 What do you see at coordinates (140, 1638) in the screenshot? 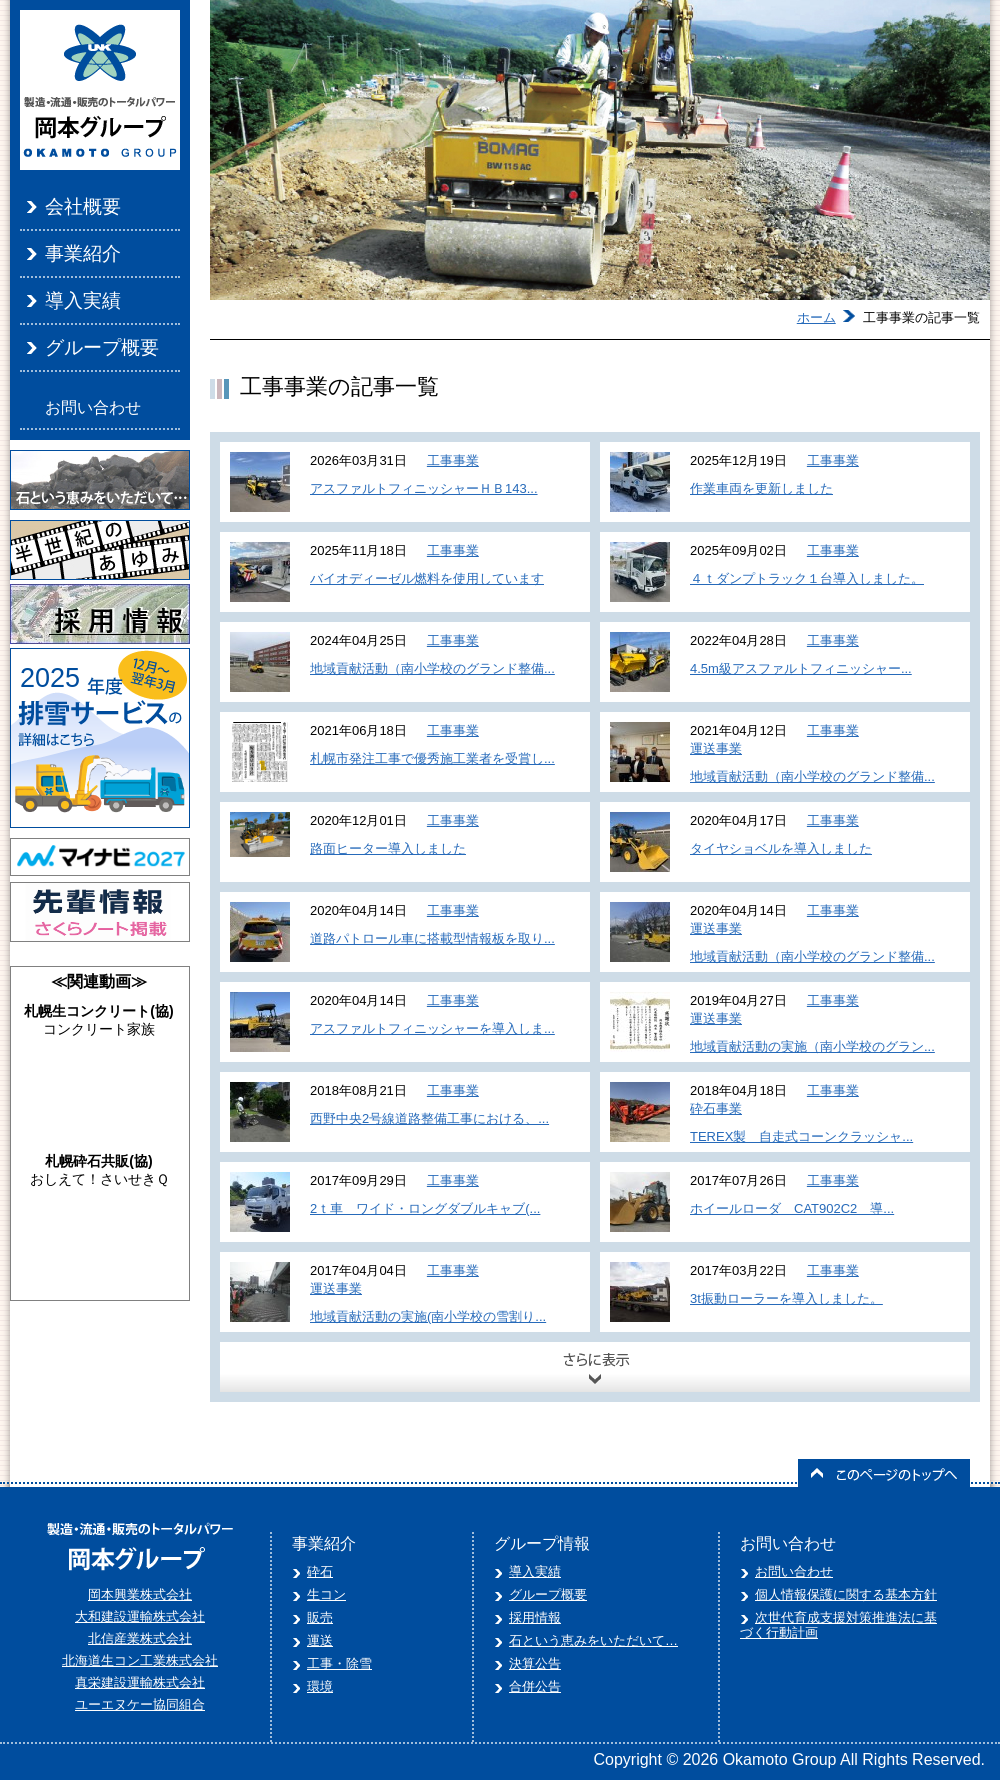
I see `北信産業株式会社` at bounding box center [140, 1638].